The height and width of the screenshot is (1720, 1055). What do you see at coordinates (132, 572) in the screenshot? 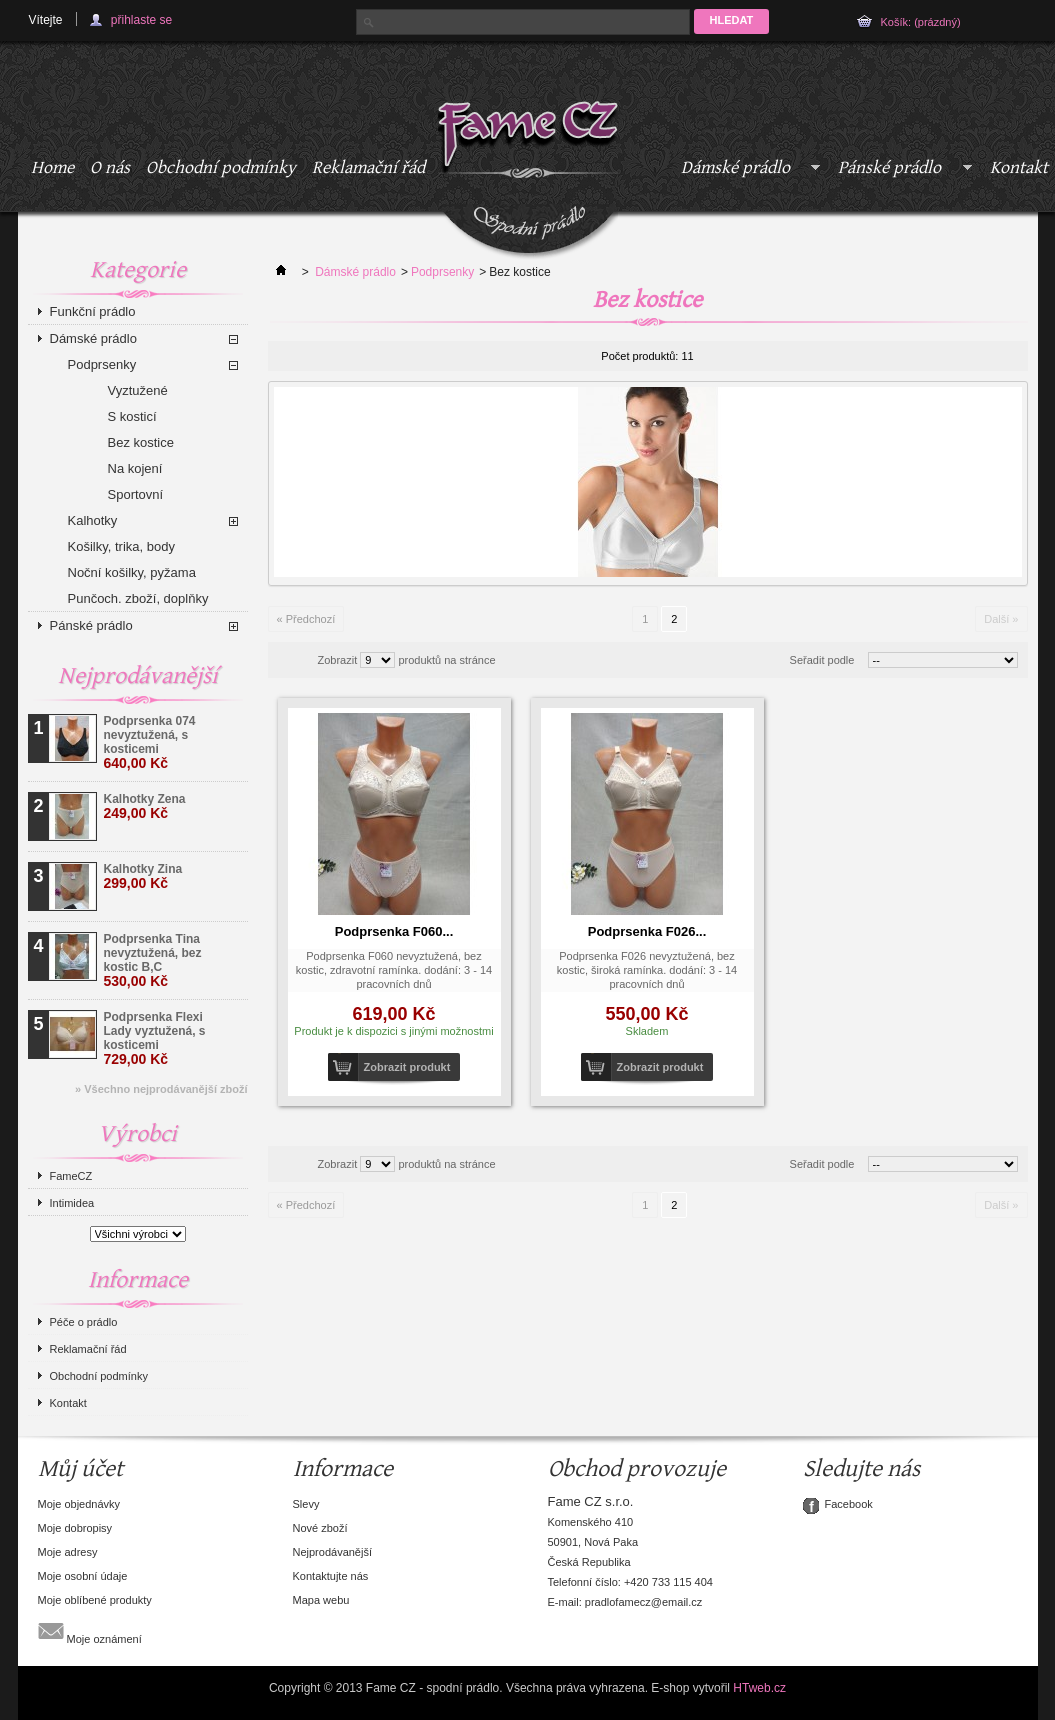
I see `Noční košilky, pyžama` at bounding box center [132, 572].